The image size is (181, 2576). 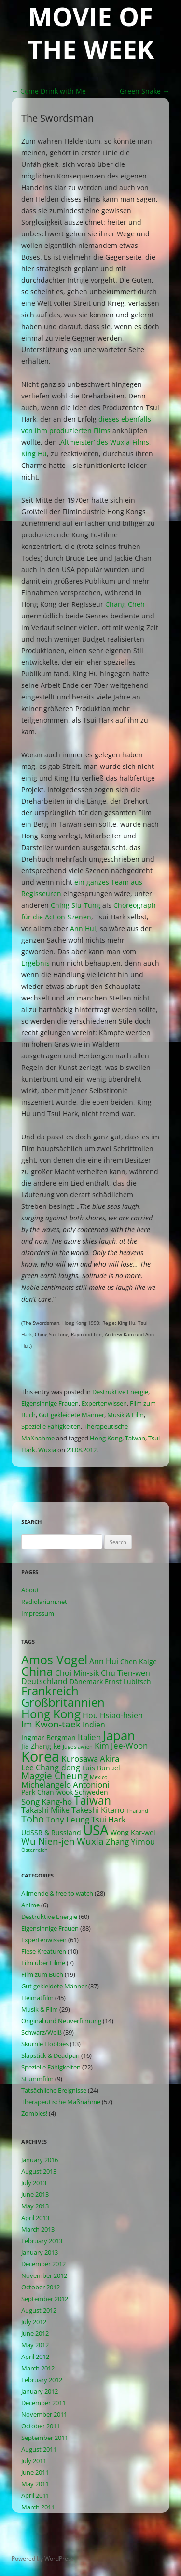 I want to click on Mexico [Mexico (1 item)], so click(x=99, y=1777).